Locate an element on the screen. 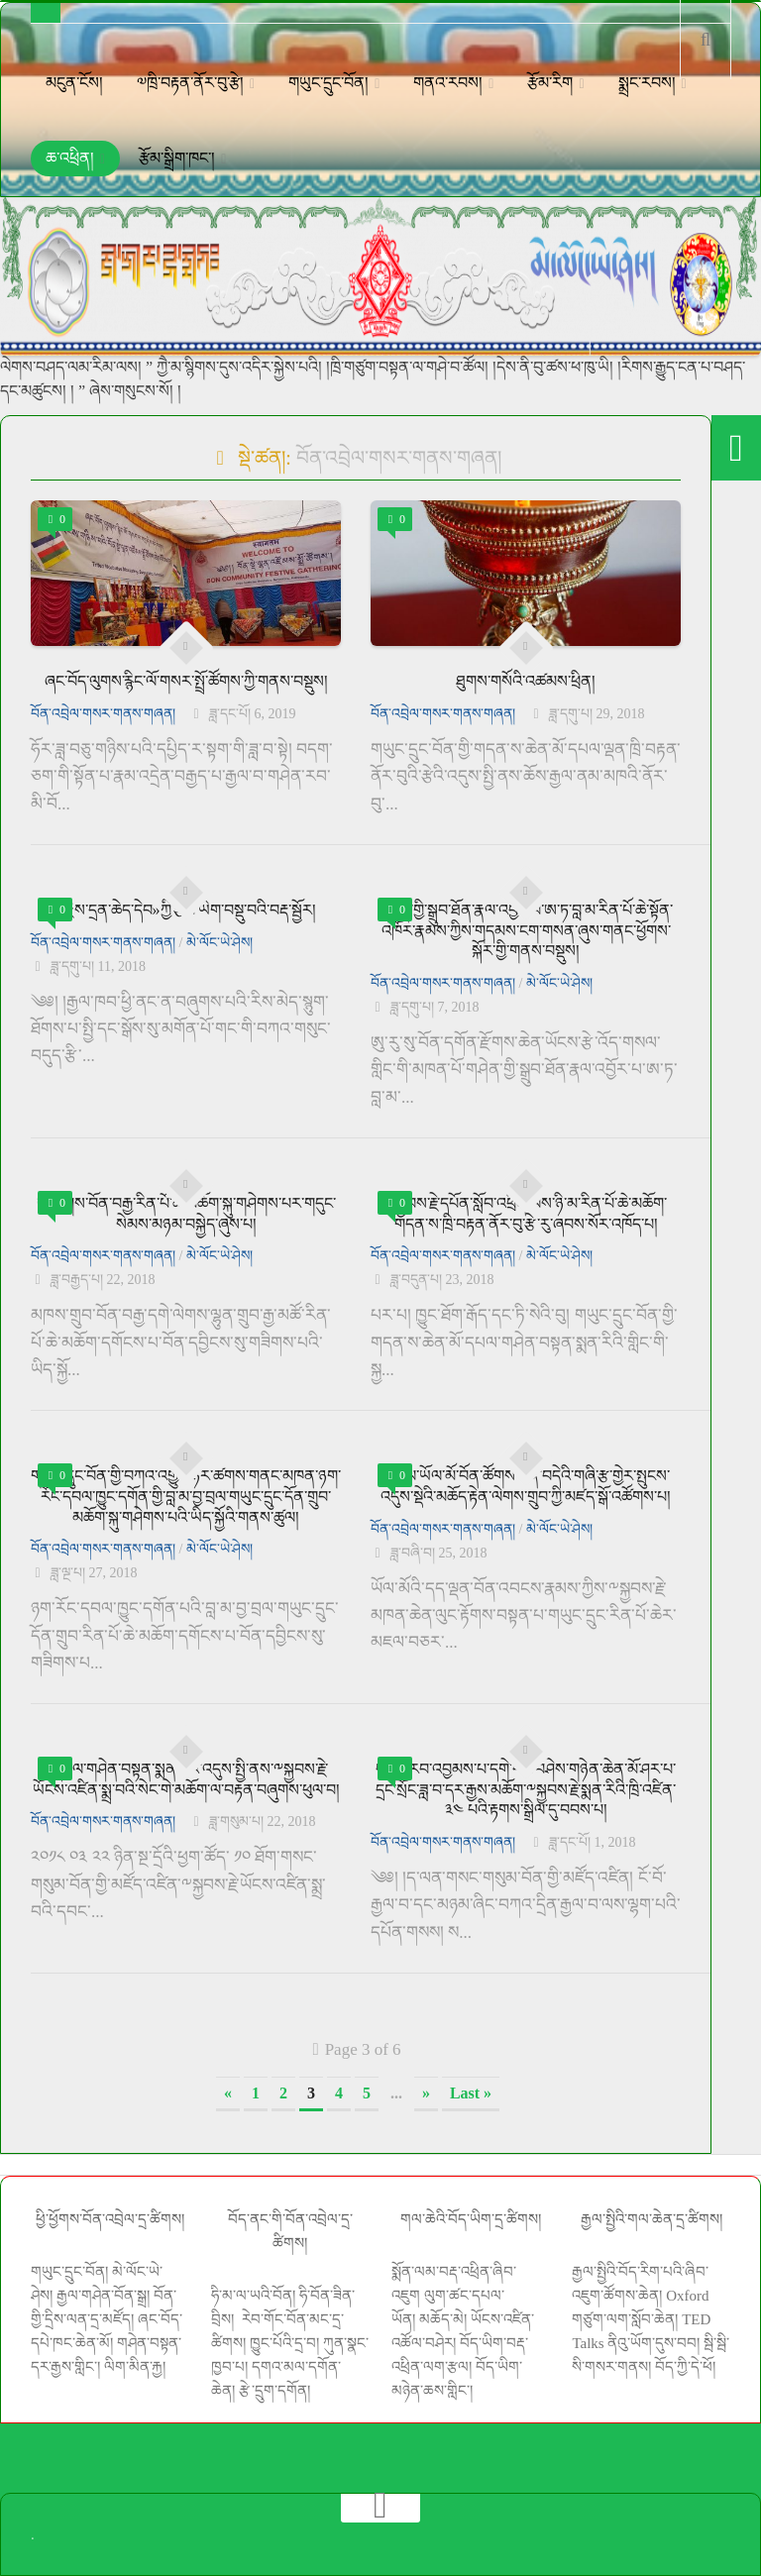  ཧི་མ་ལ་ཡའི་བོན། is located at coordinates (255, 2296).